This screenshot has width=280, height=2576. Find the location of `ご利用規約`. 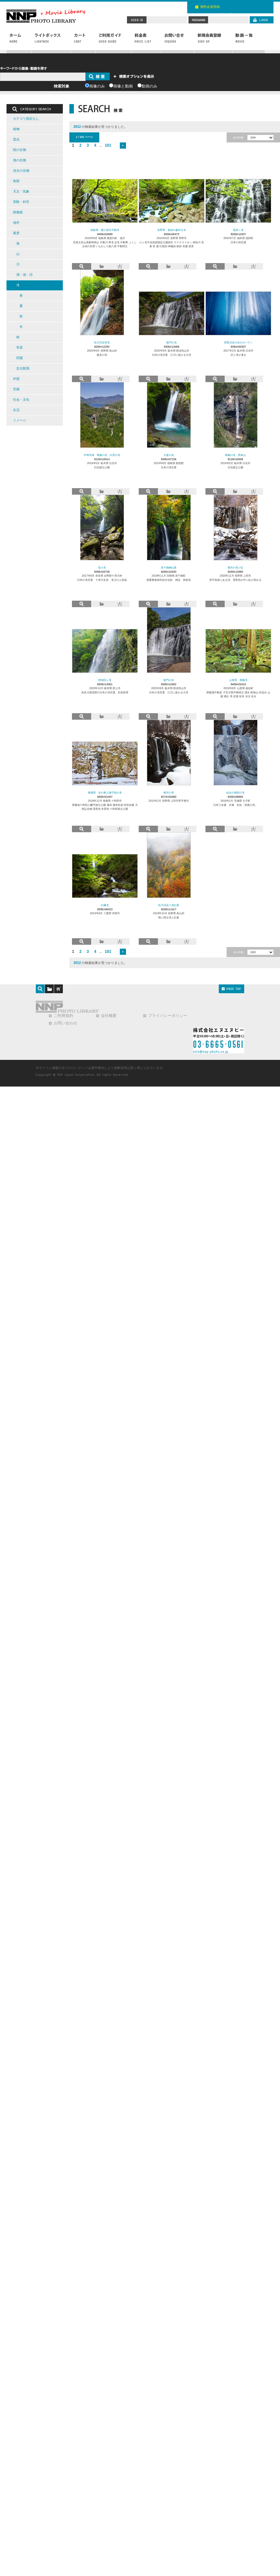

ご利用規約 is located at coordinates (63, 1015).